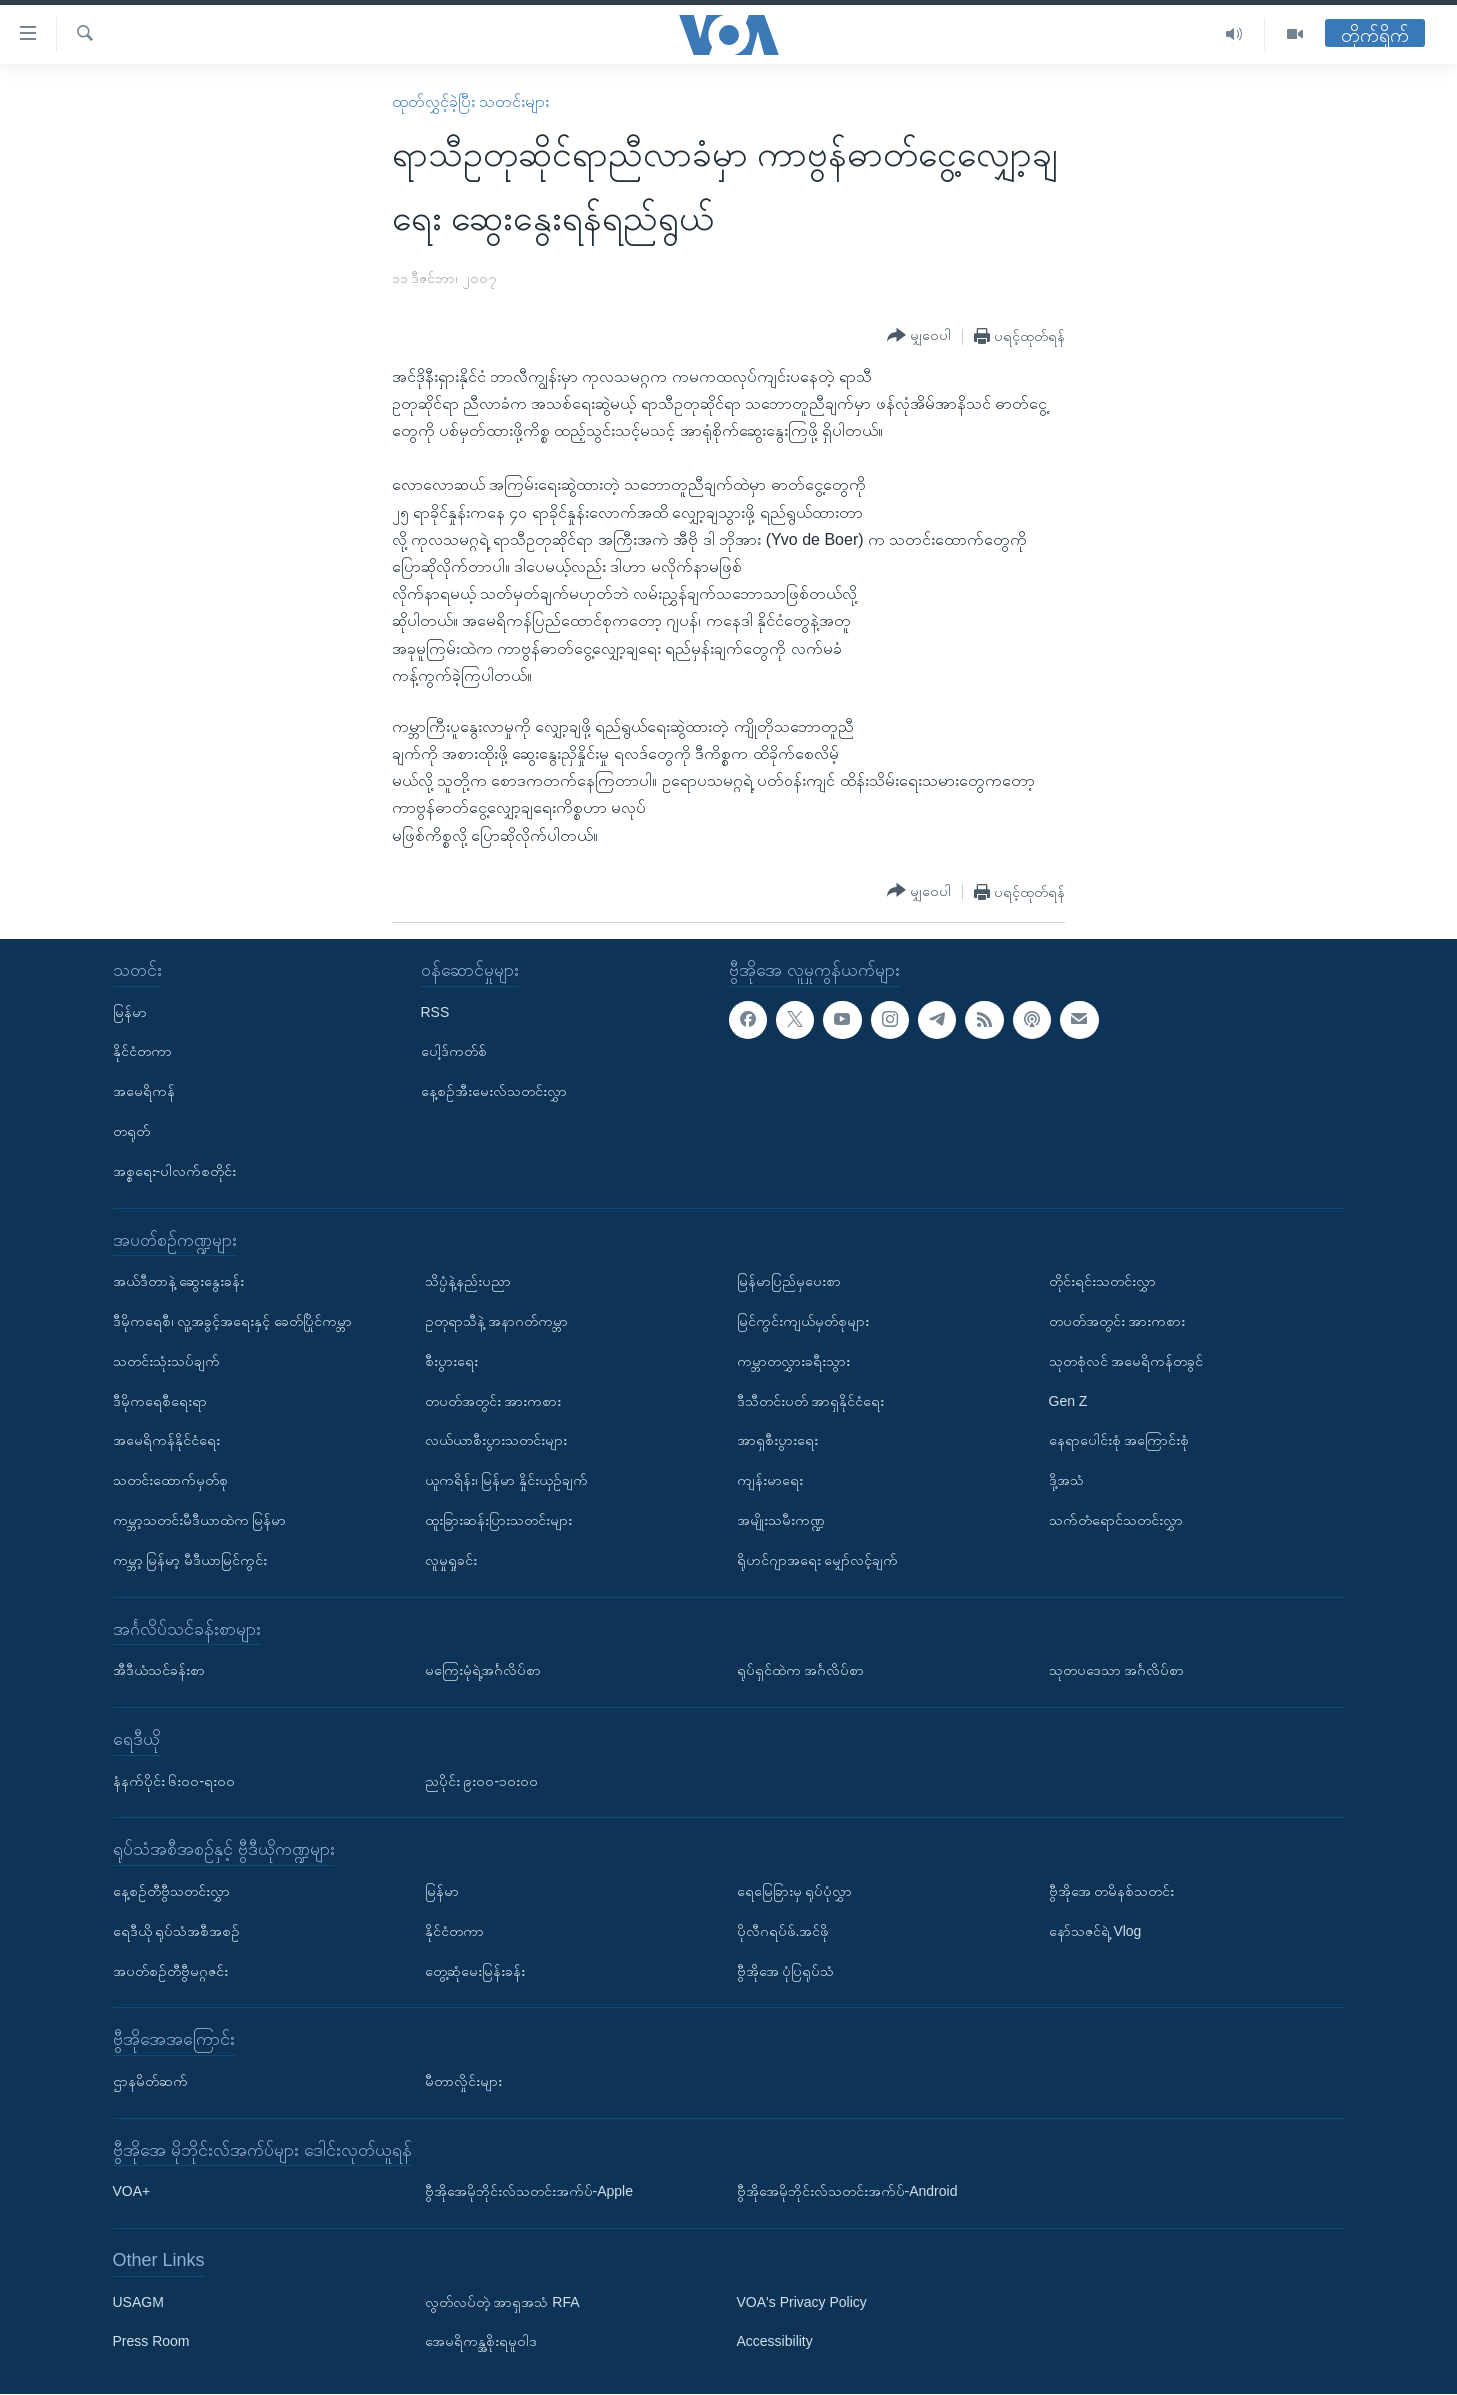  I want to click on VOA+, so click(132, 2192).